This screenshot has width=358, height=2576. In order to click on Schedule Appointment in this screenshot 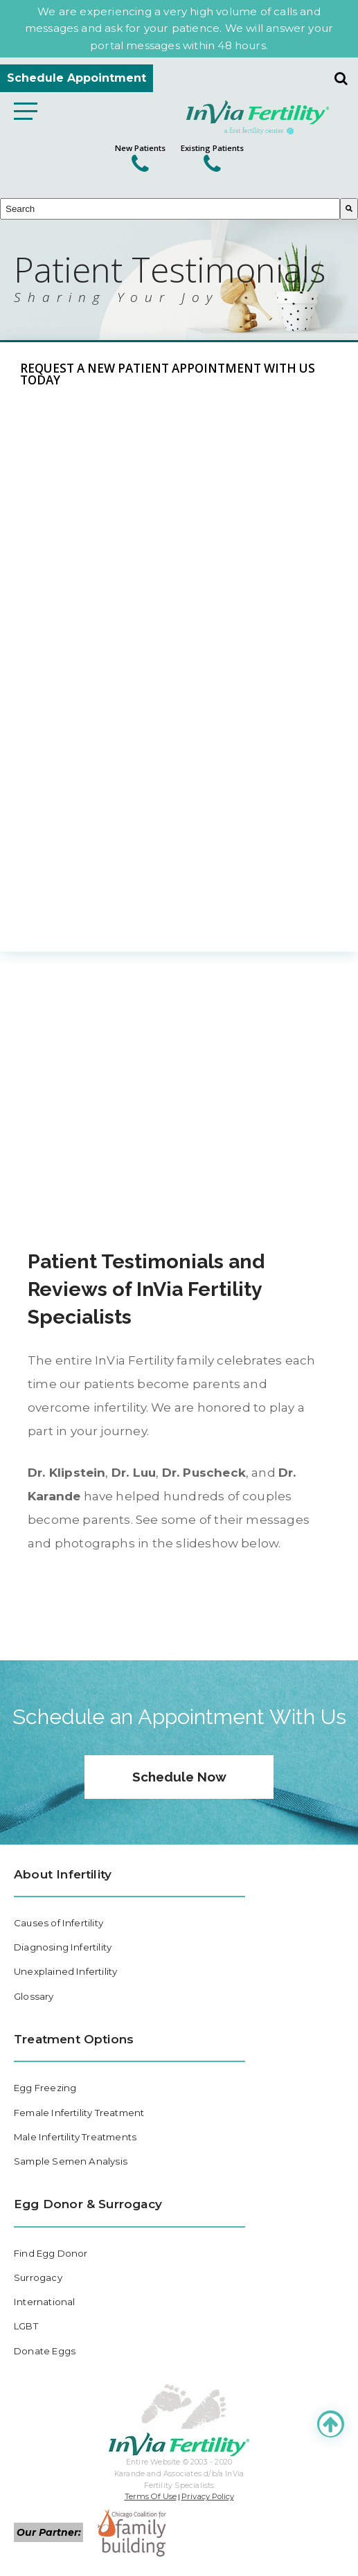, I will do `click(76, 78)`.